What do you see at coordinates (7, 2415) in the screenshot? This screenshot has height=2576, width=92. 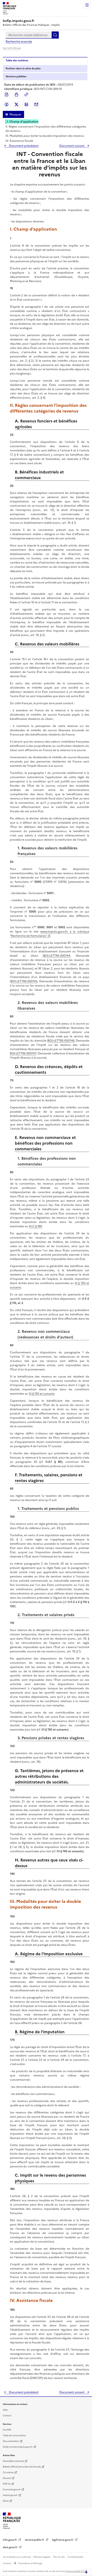 I see `Contact` at bounding box center [7, 2415].